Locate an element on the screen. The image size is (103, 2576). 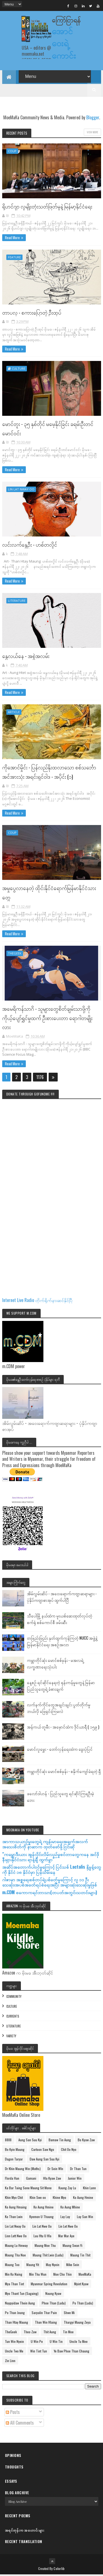
Coup is located at coordinates (12, 152).